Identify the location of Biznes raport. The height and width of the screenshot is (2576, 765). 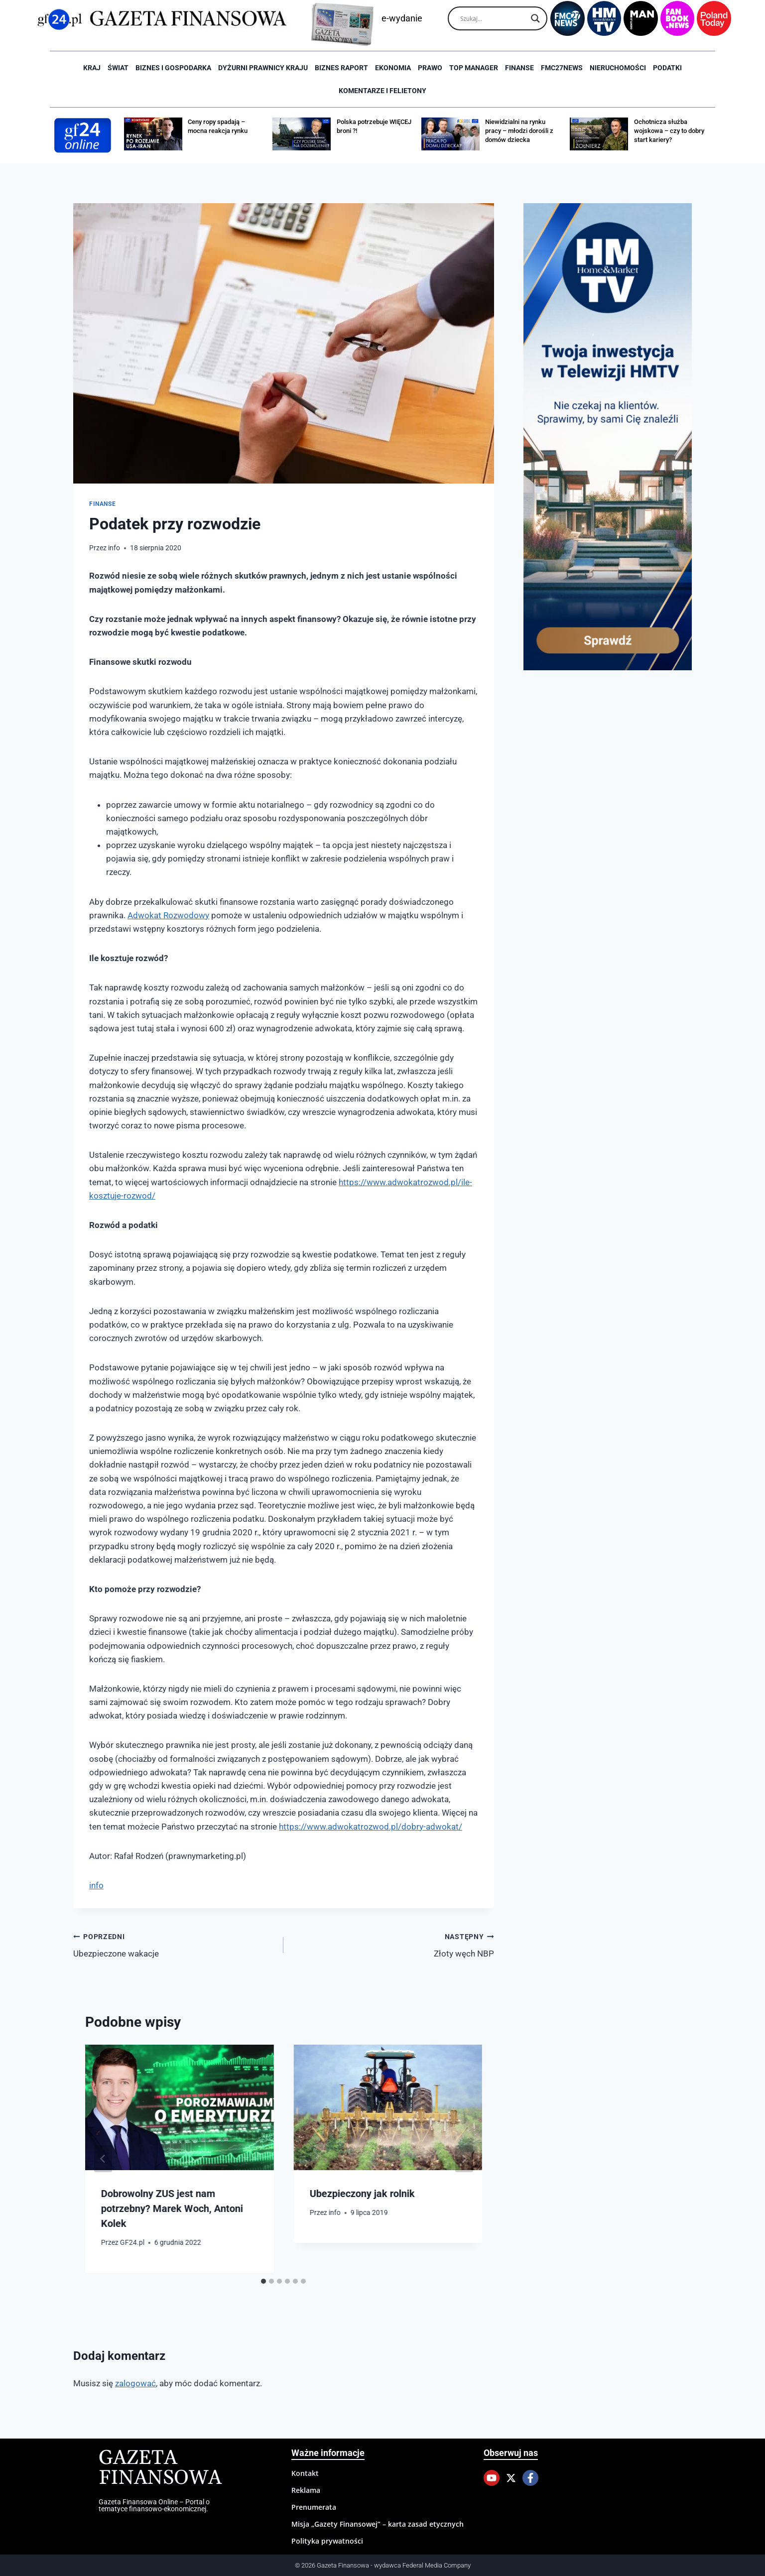
(341, 68).